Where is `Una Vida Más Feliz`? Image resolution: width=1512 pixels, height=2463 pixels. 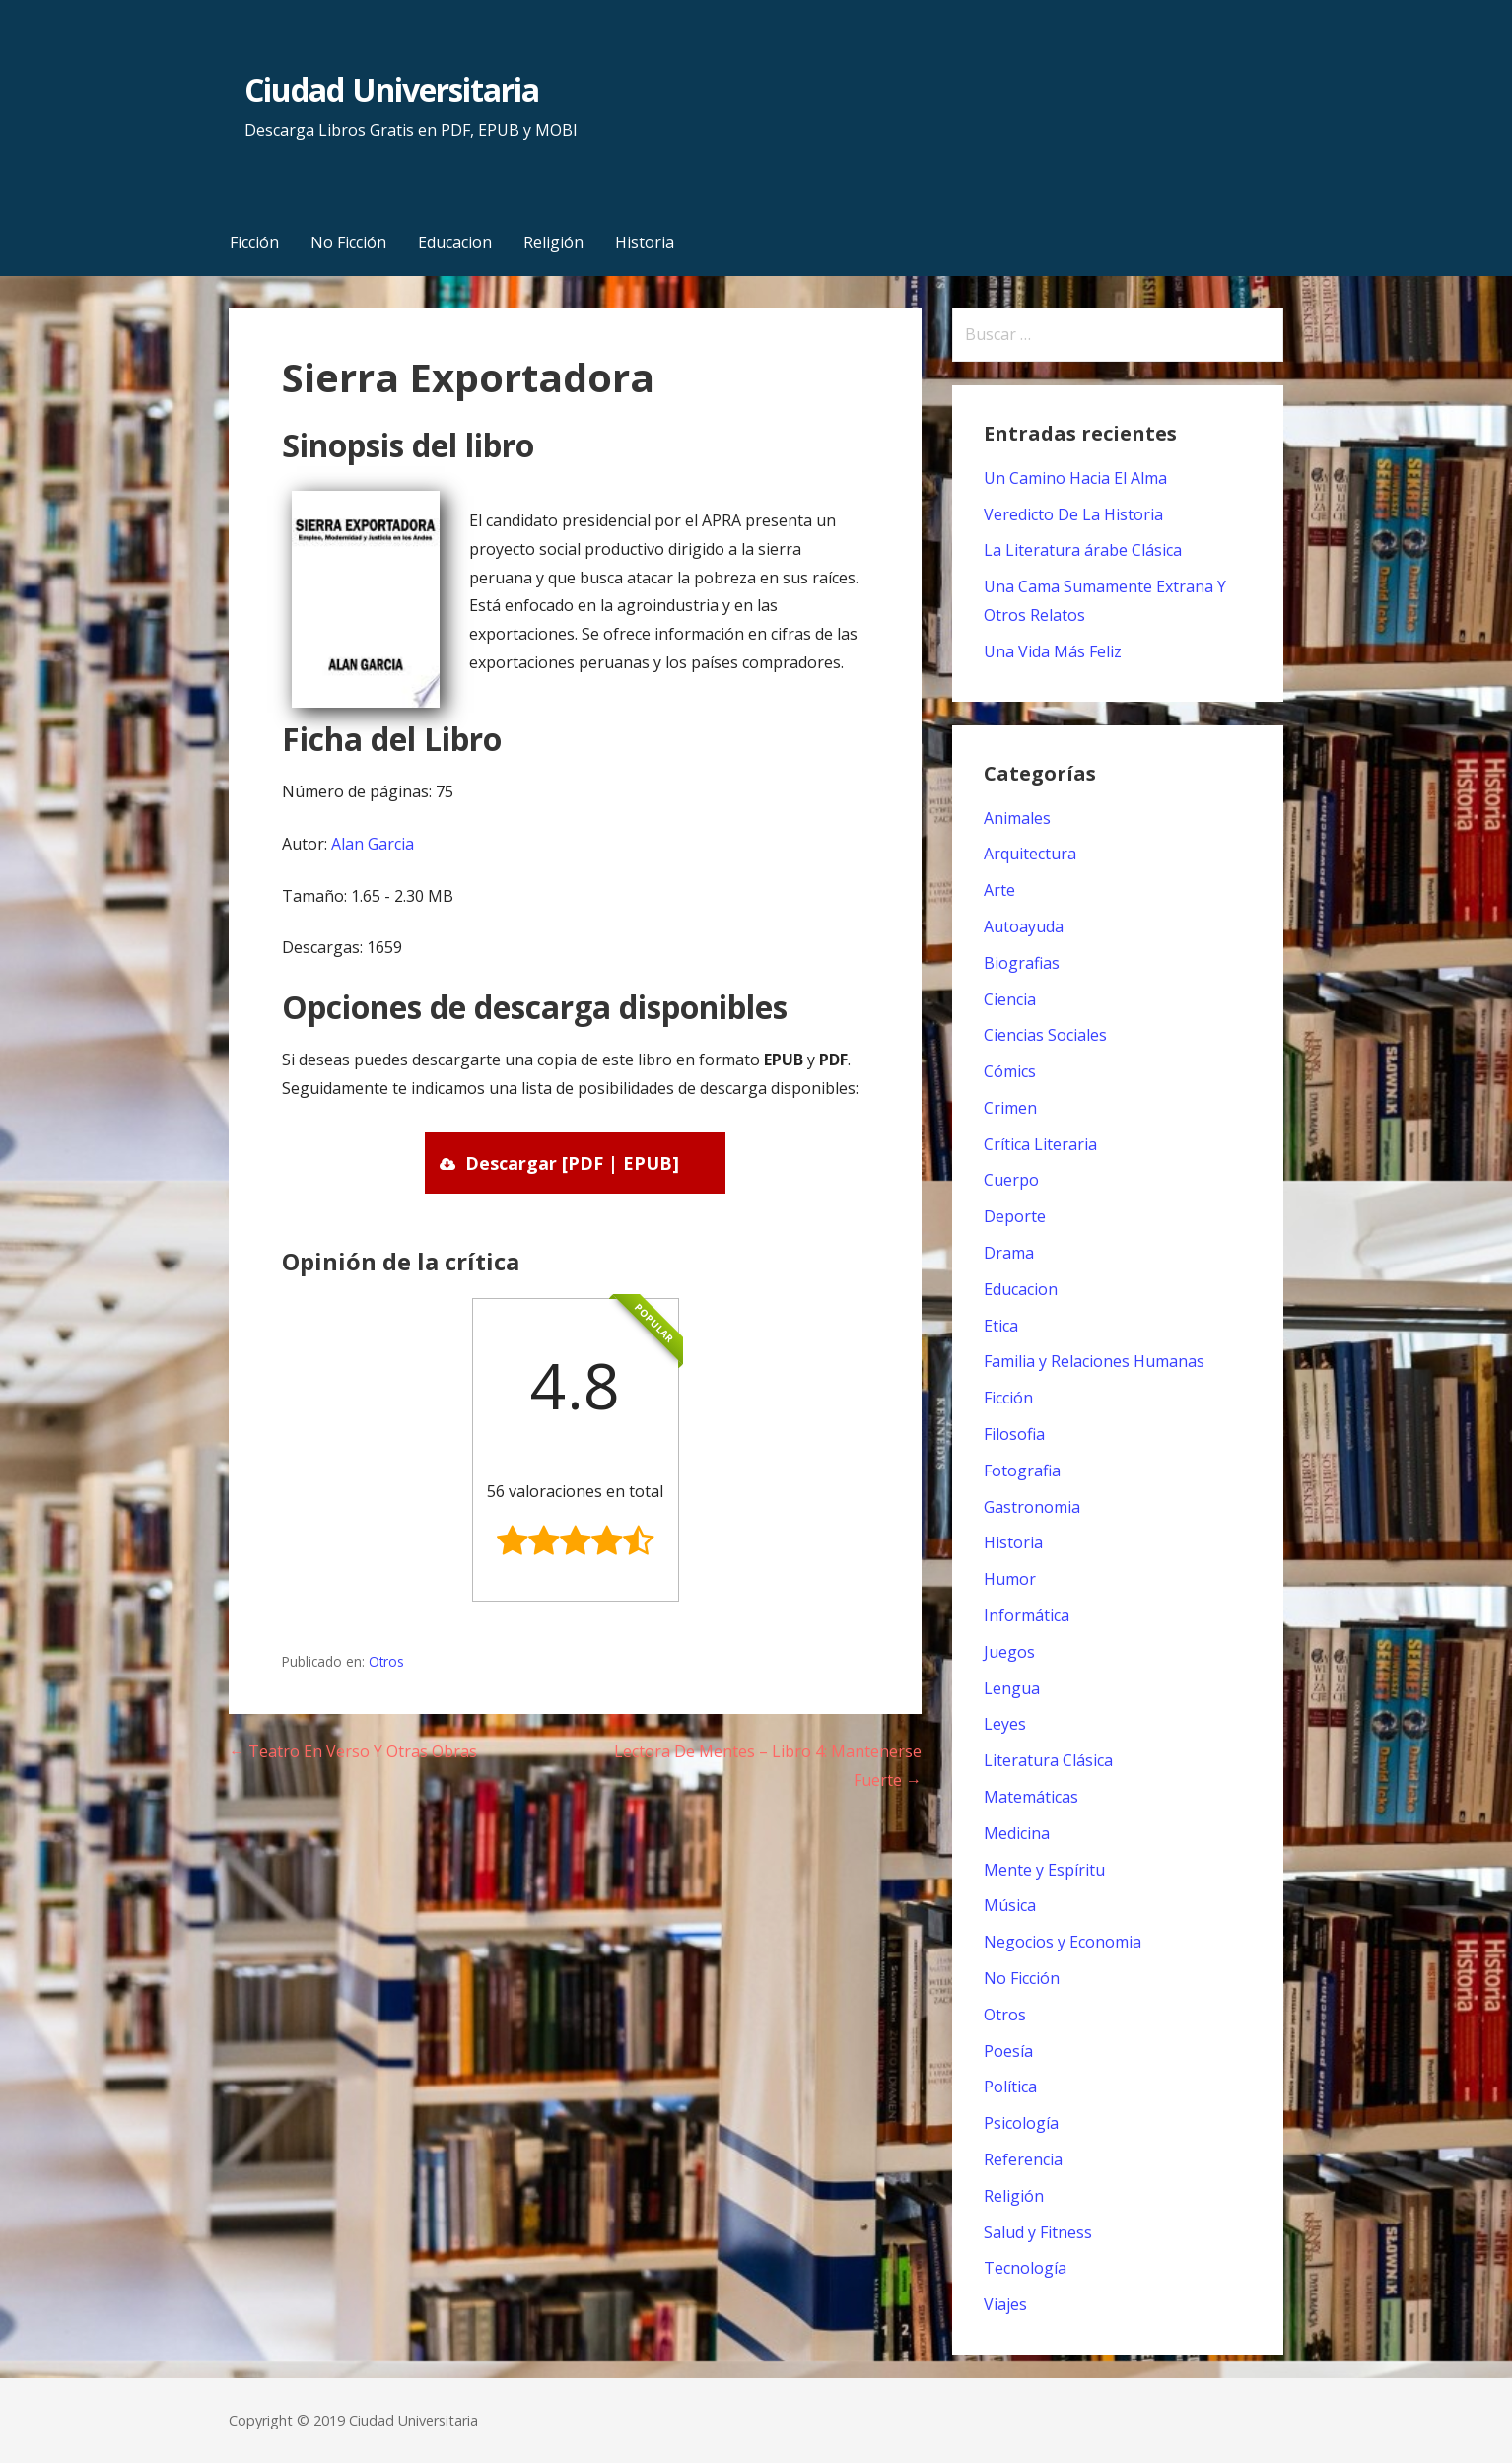 Una Vida Más Feliz is located at coordinates (1053, 651).